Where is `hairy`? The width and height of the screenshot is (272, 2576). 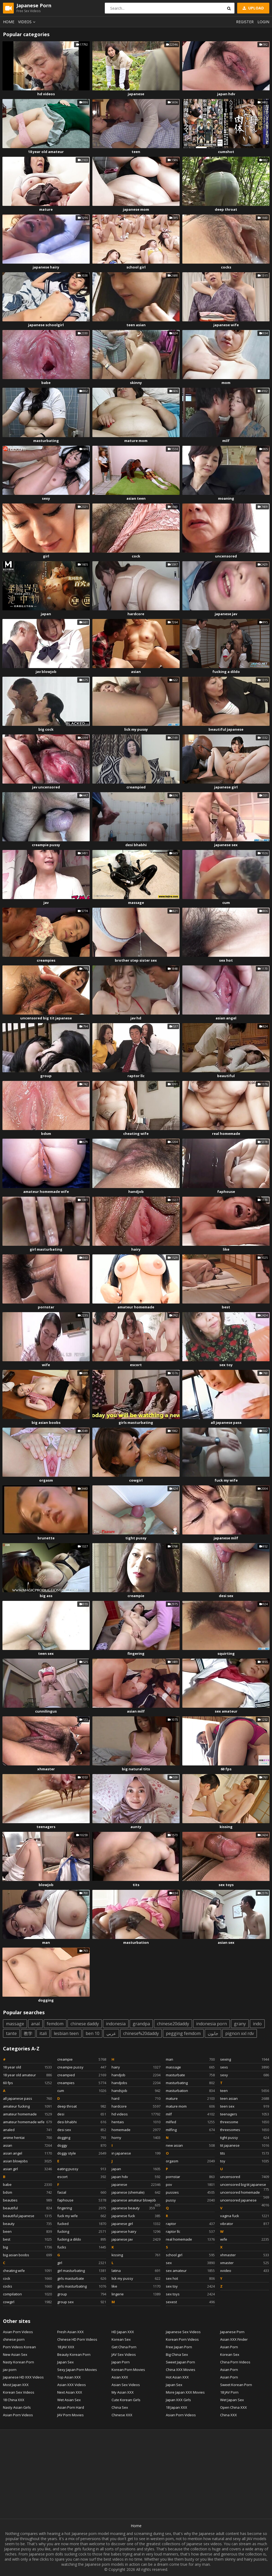 hairy is located at coordinates (135, 1249).